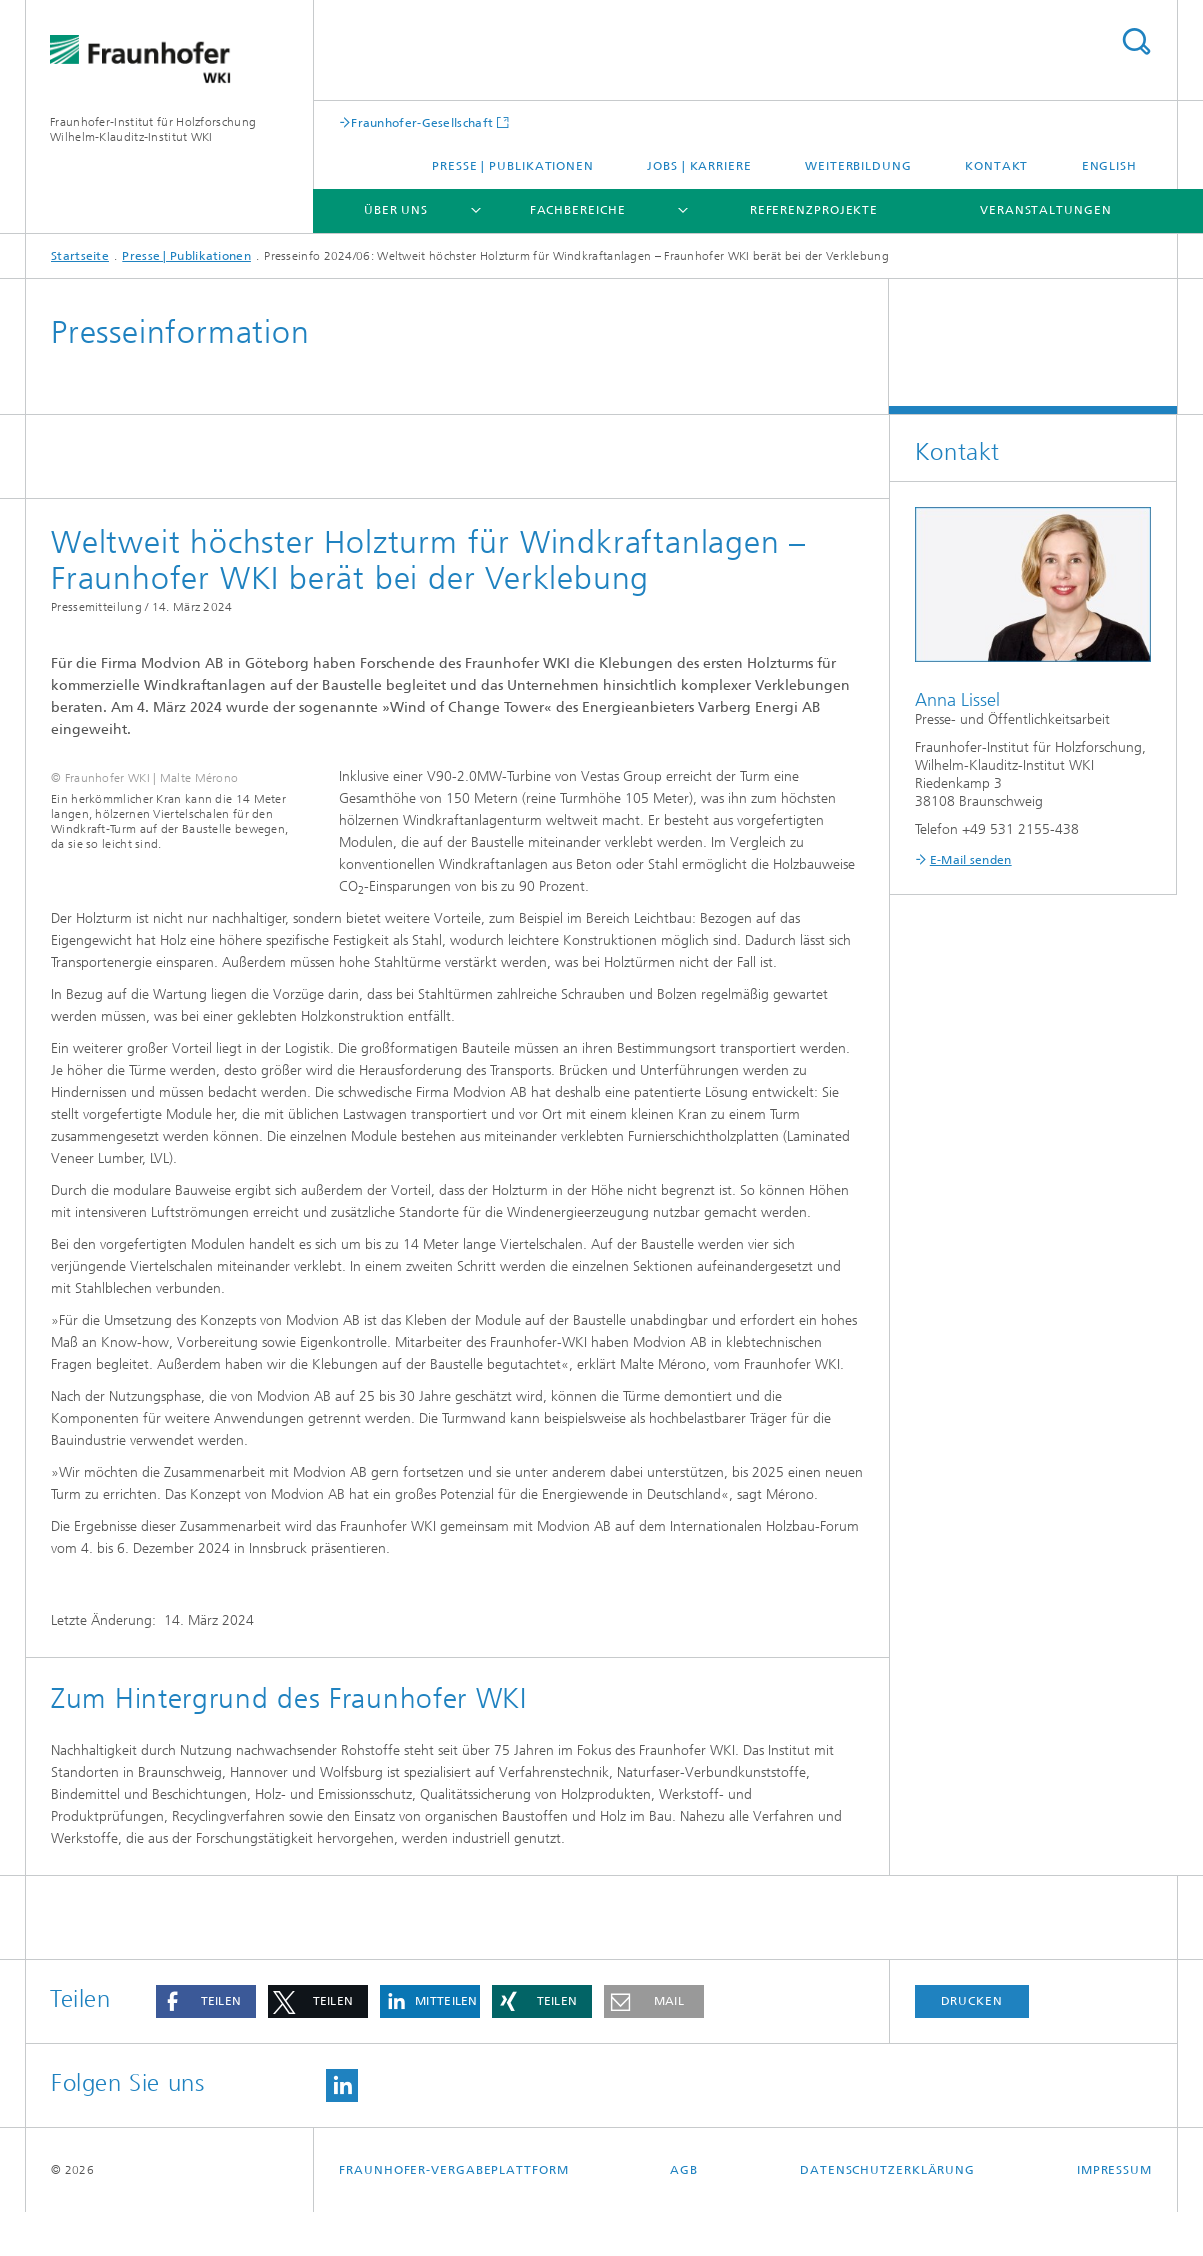  I want to click on Fachbereiche, so click(578, 210).